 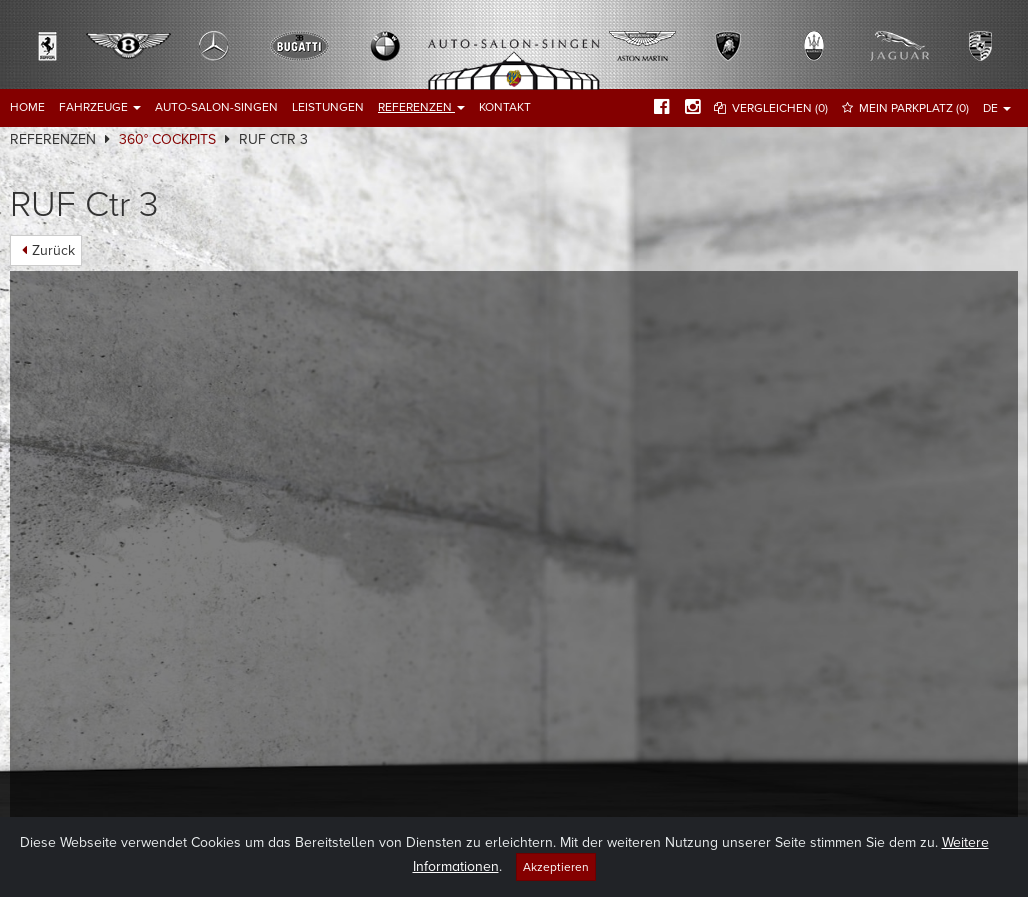 What do you see at coordinates (167, 139) in the screenshot?
I see `360° Cockpits` at bounding box center [167, 139].